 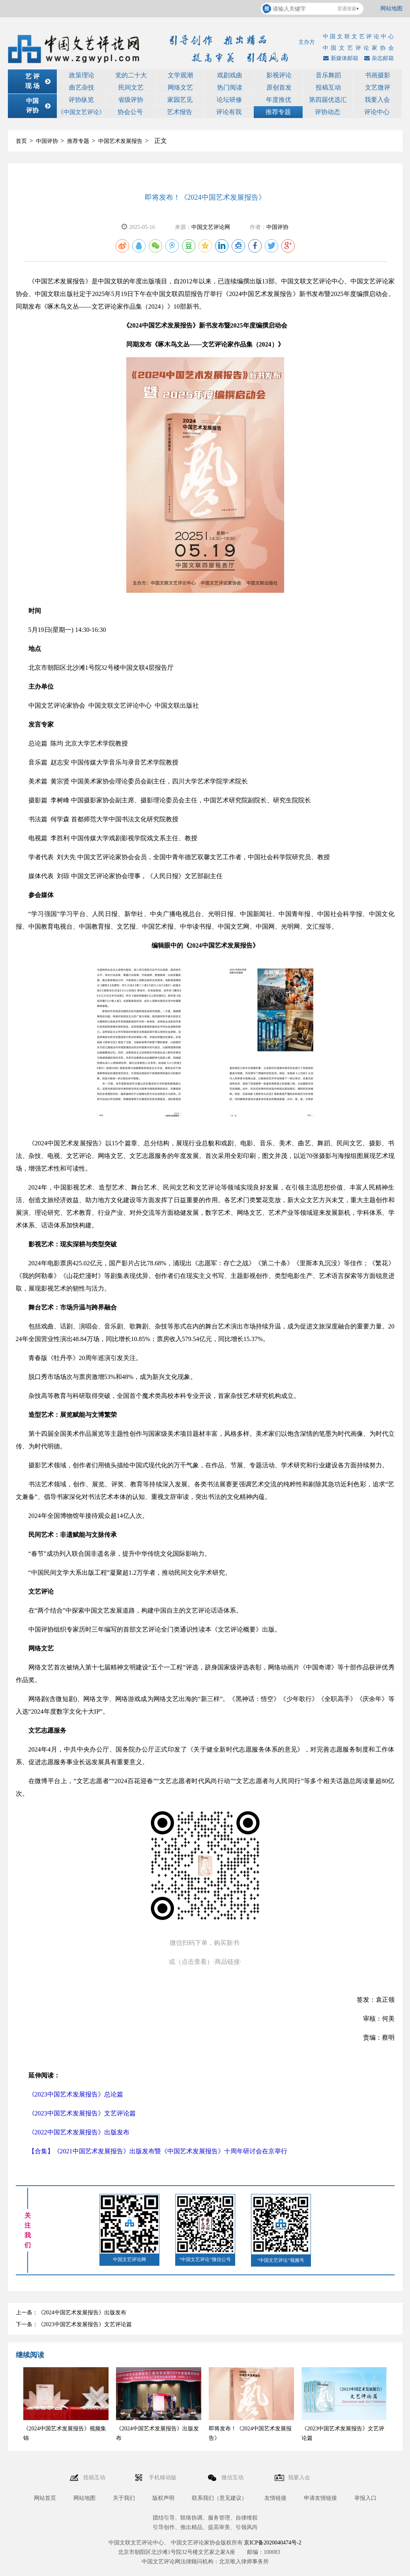 What do you see at coordinates (378, 58) in the screenshot?
I see `杂志邮箱` at bounding box center [378, 58].